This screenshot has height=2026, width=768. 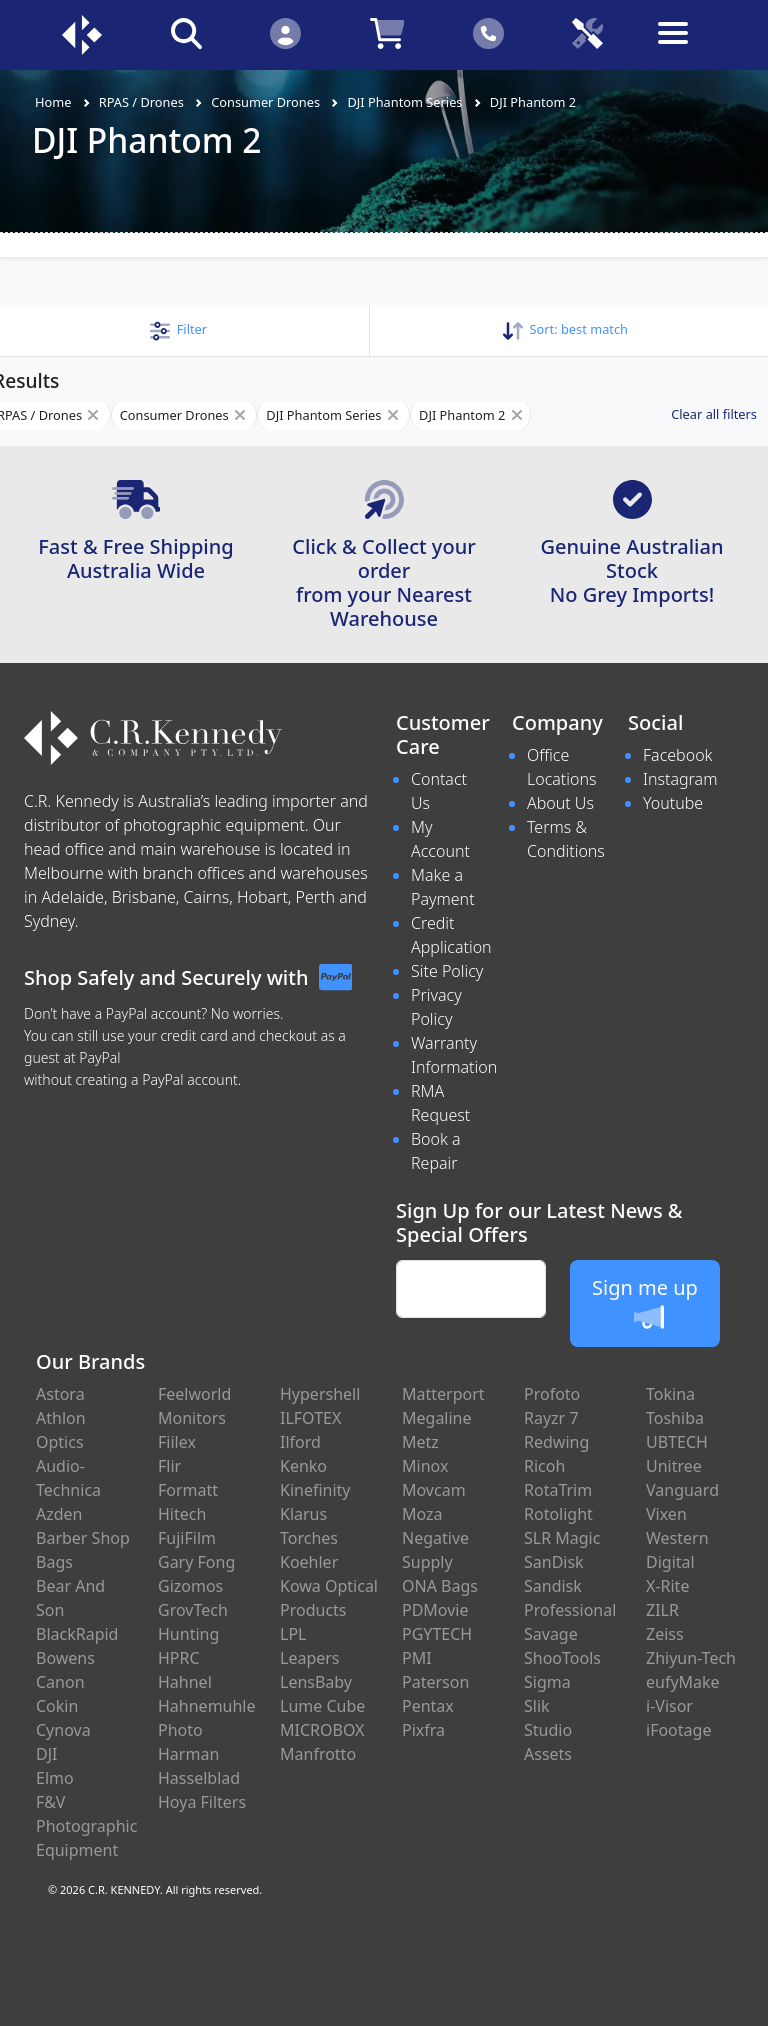 What do you see at coordinates (669, 1706) in the screenshot?
I see `i-Visor` at bounding box center [669, 1706].